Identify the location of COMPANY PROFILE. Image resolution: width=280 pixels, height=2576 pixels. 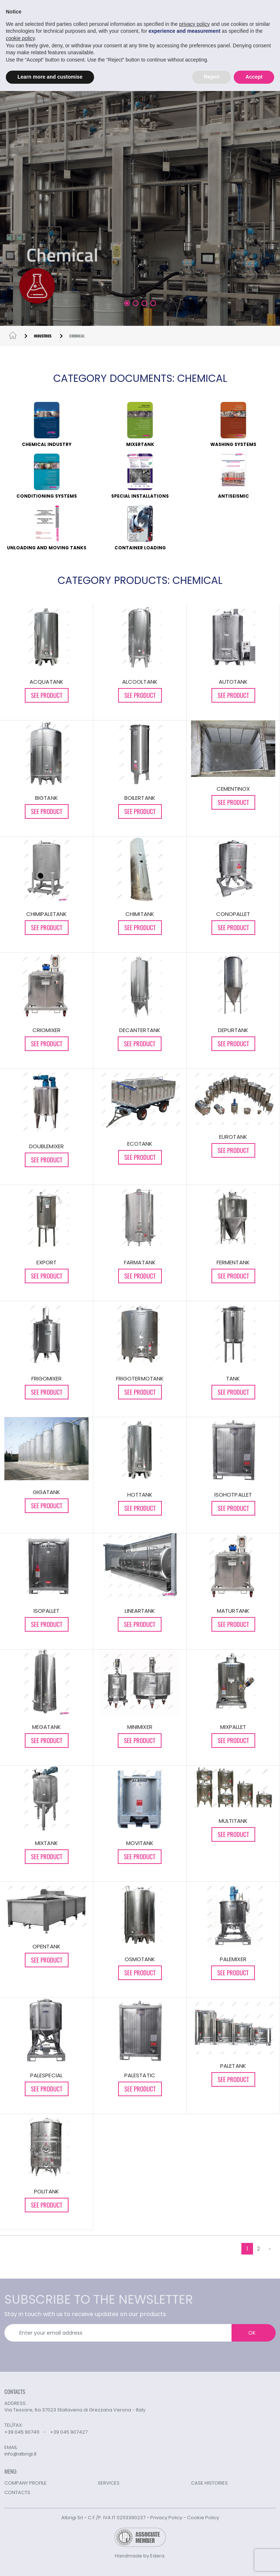
(25, 2483).